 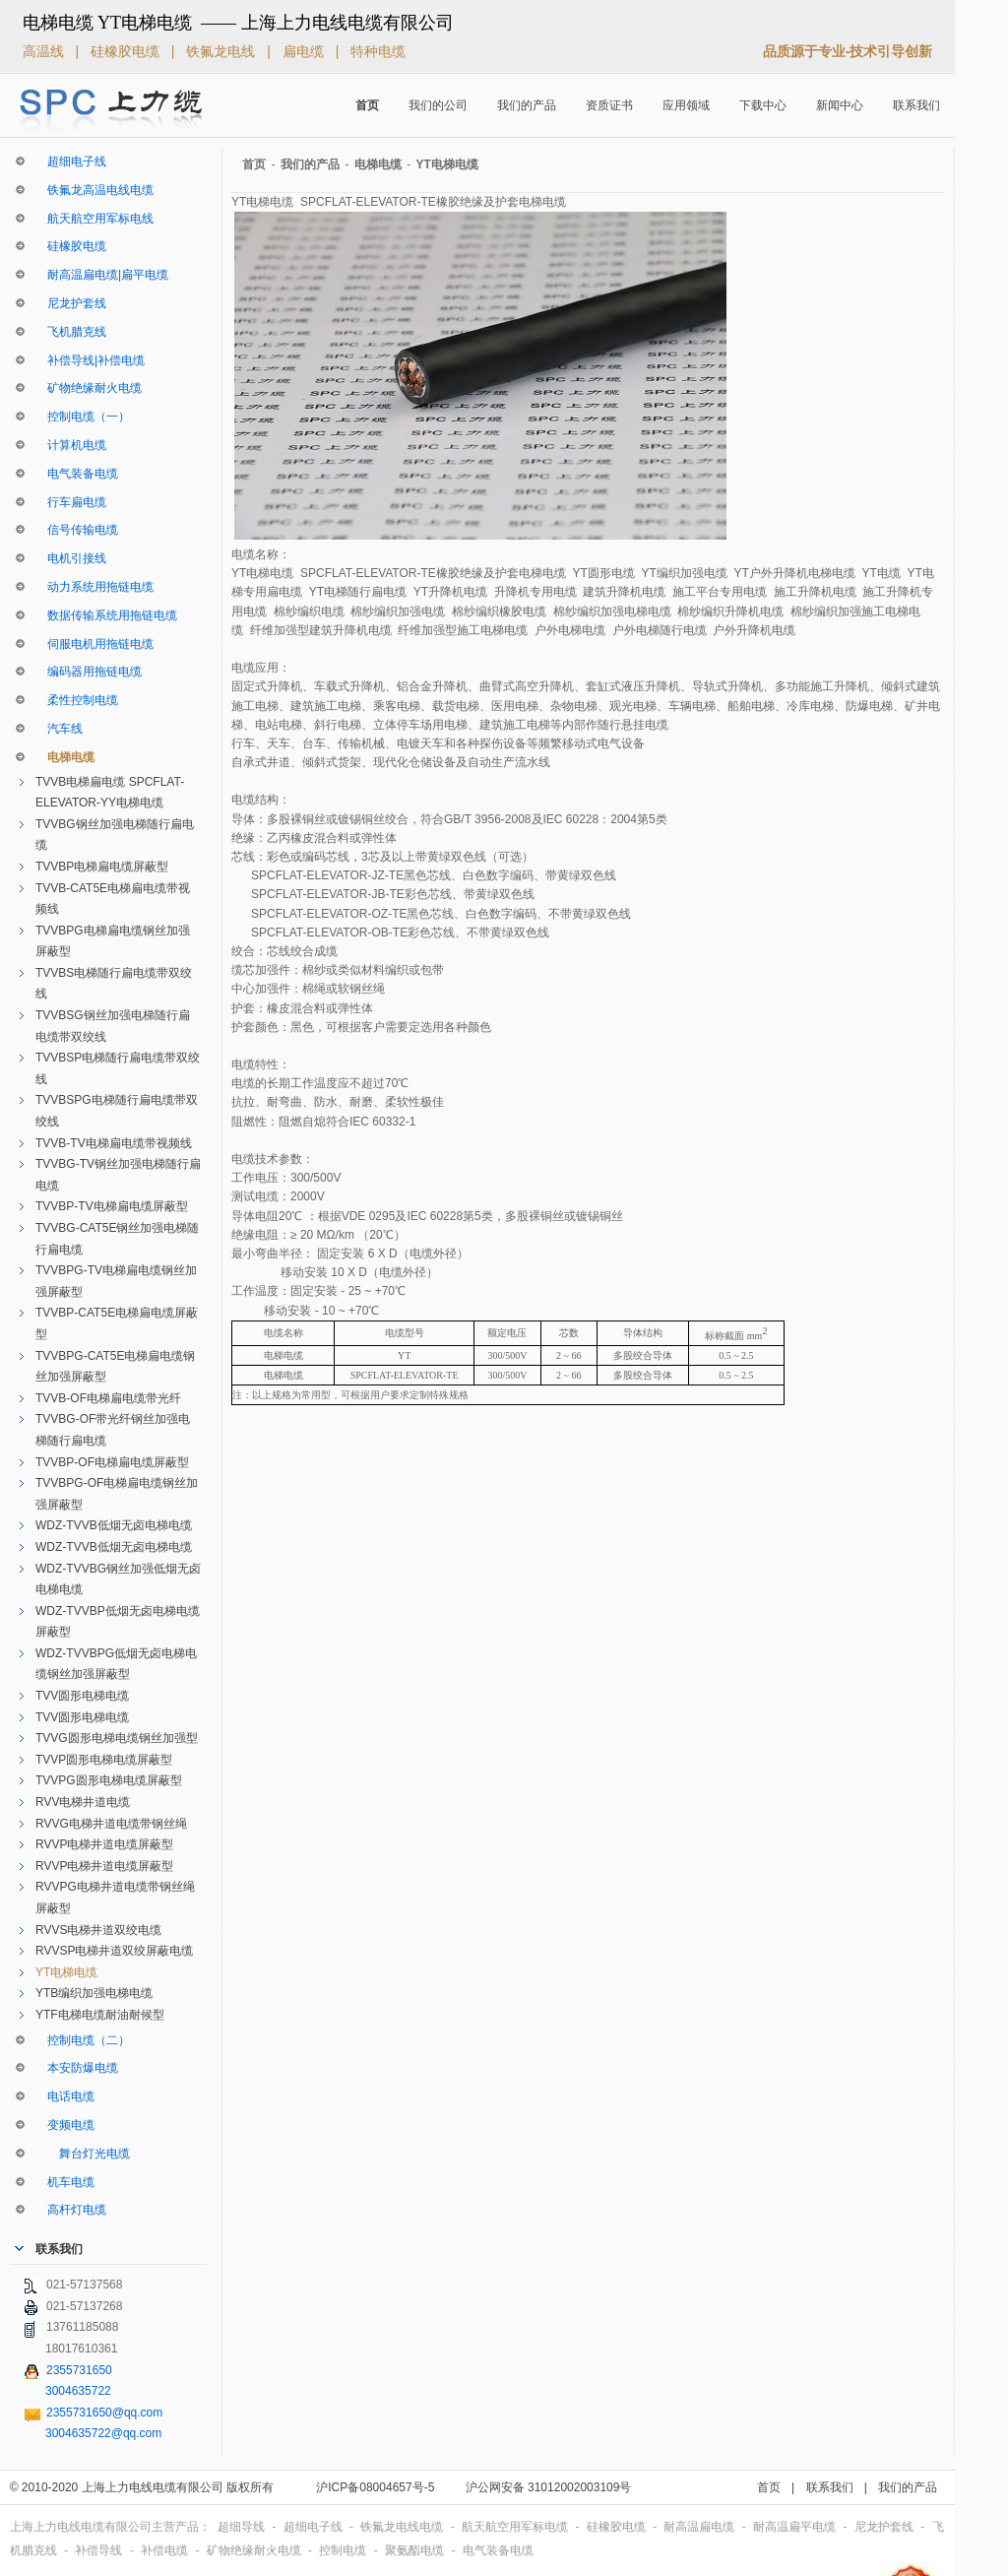 I want to click on 航天航空用军标电线, so click(x=94, y=218).